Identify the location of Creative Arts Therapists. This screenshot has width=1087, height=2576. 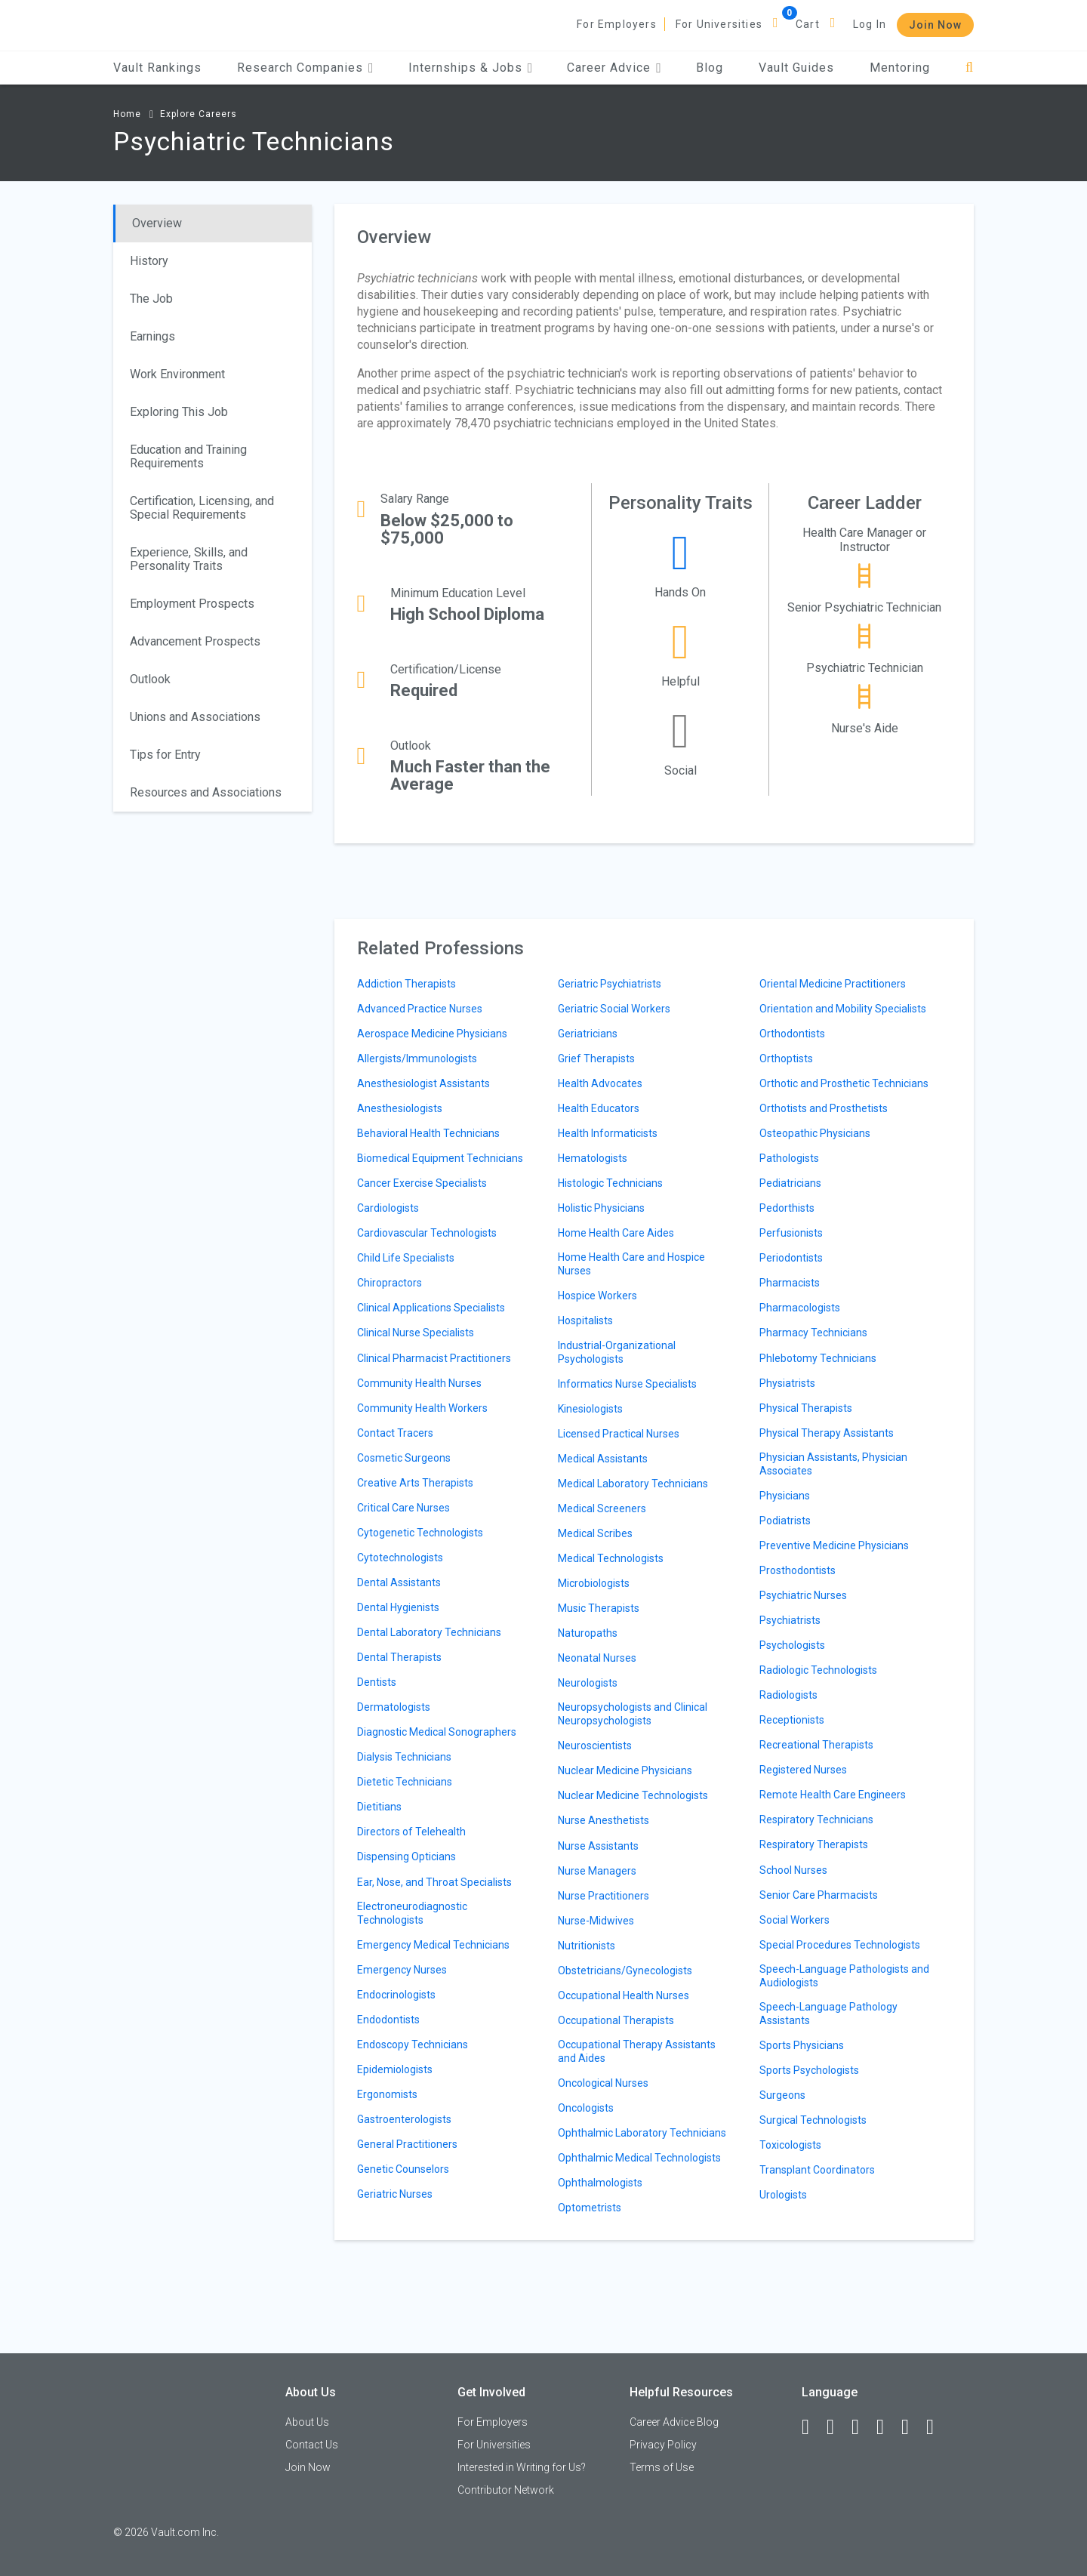
(415, 1483).